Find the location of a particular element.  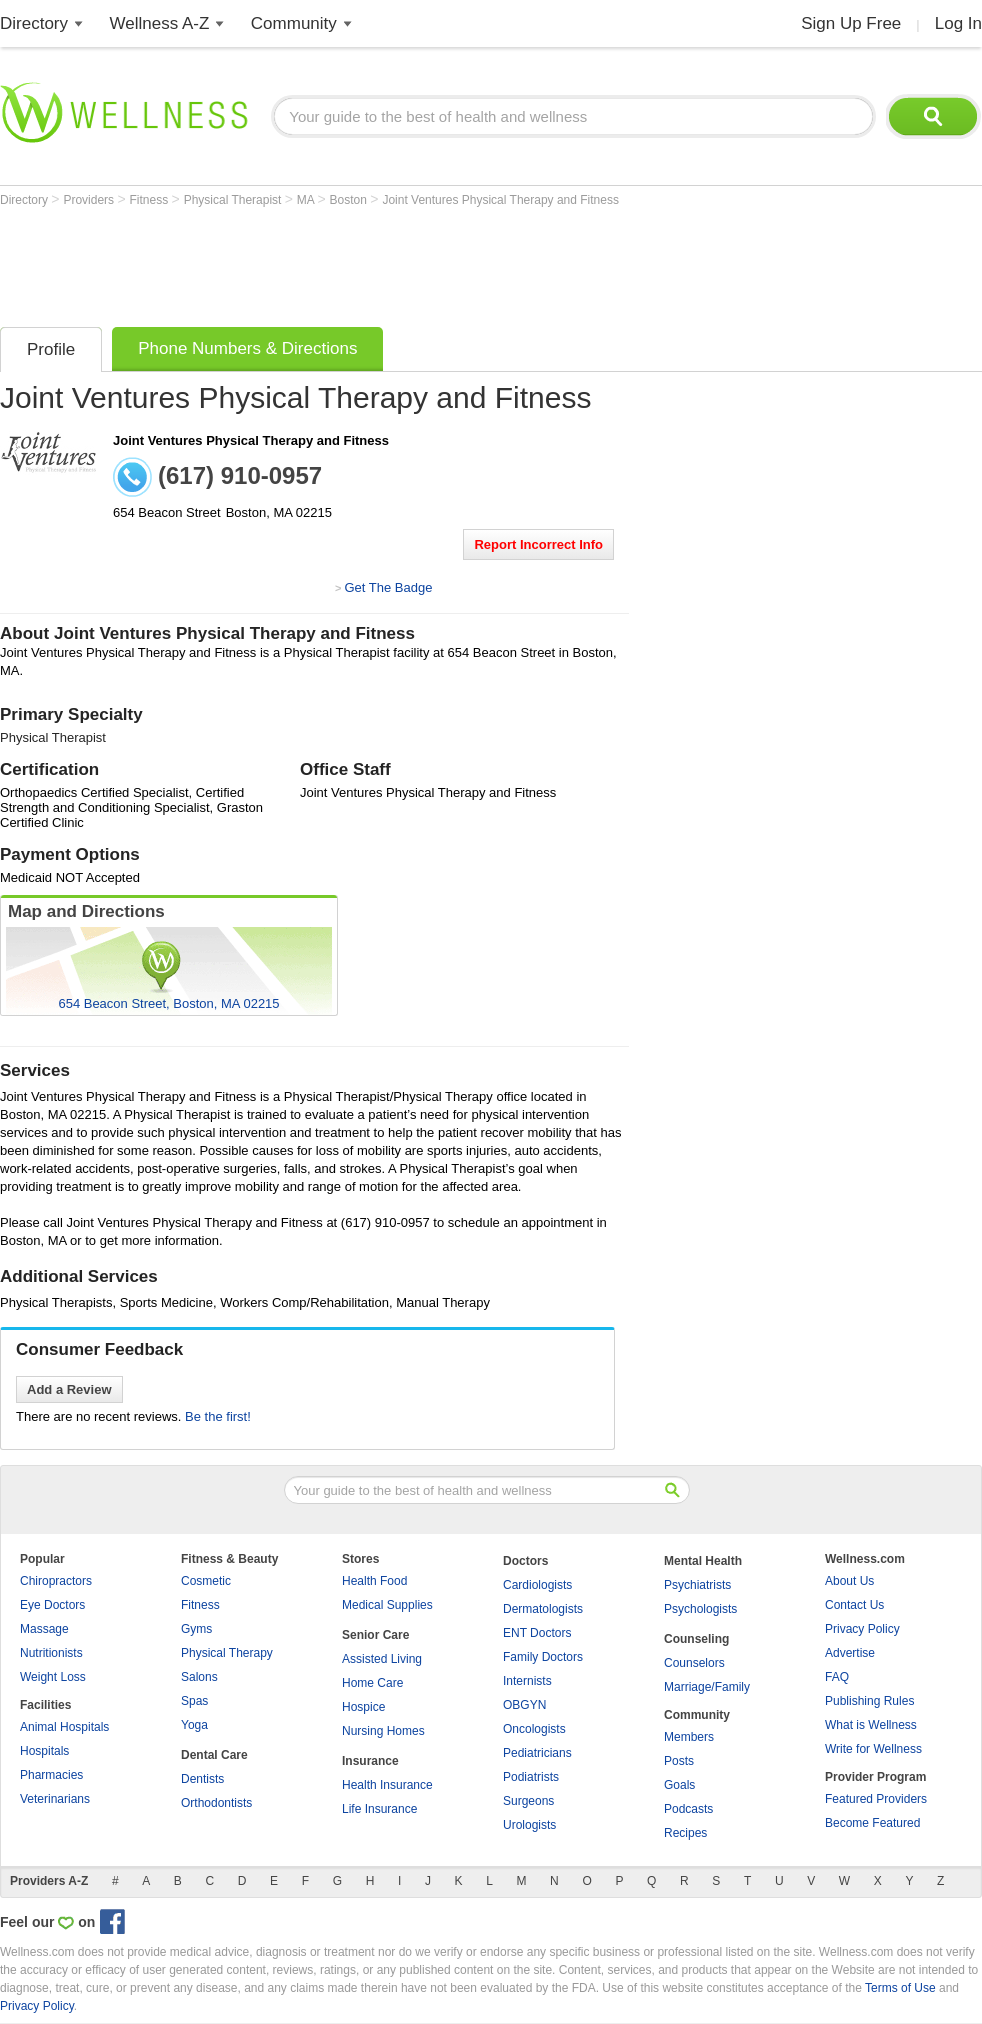

Be the first! is located at coordinates (218, 1416).